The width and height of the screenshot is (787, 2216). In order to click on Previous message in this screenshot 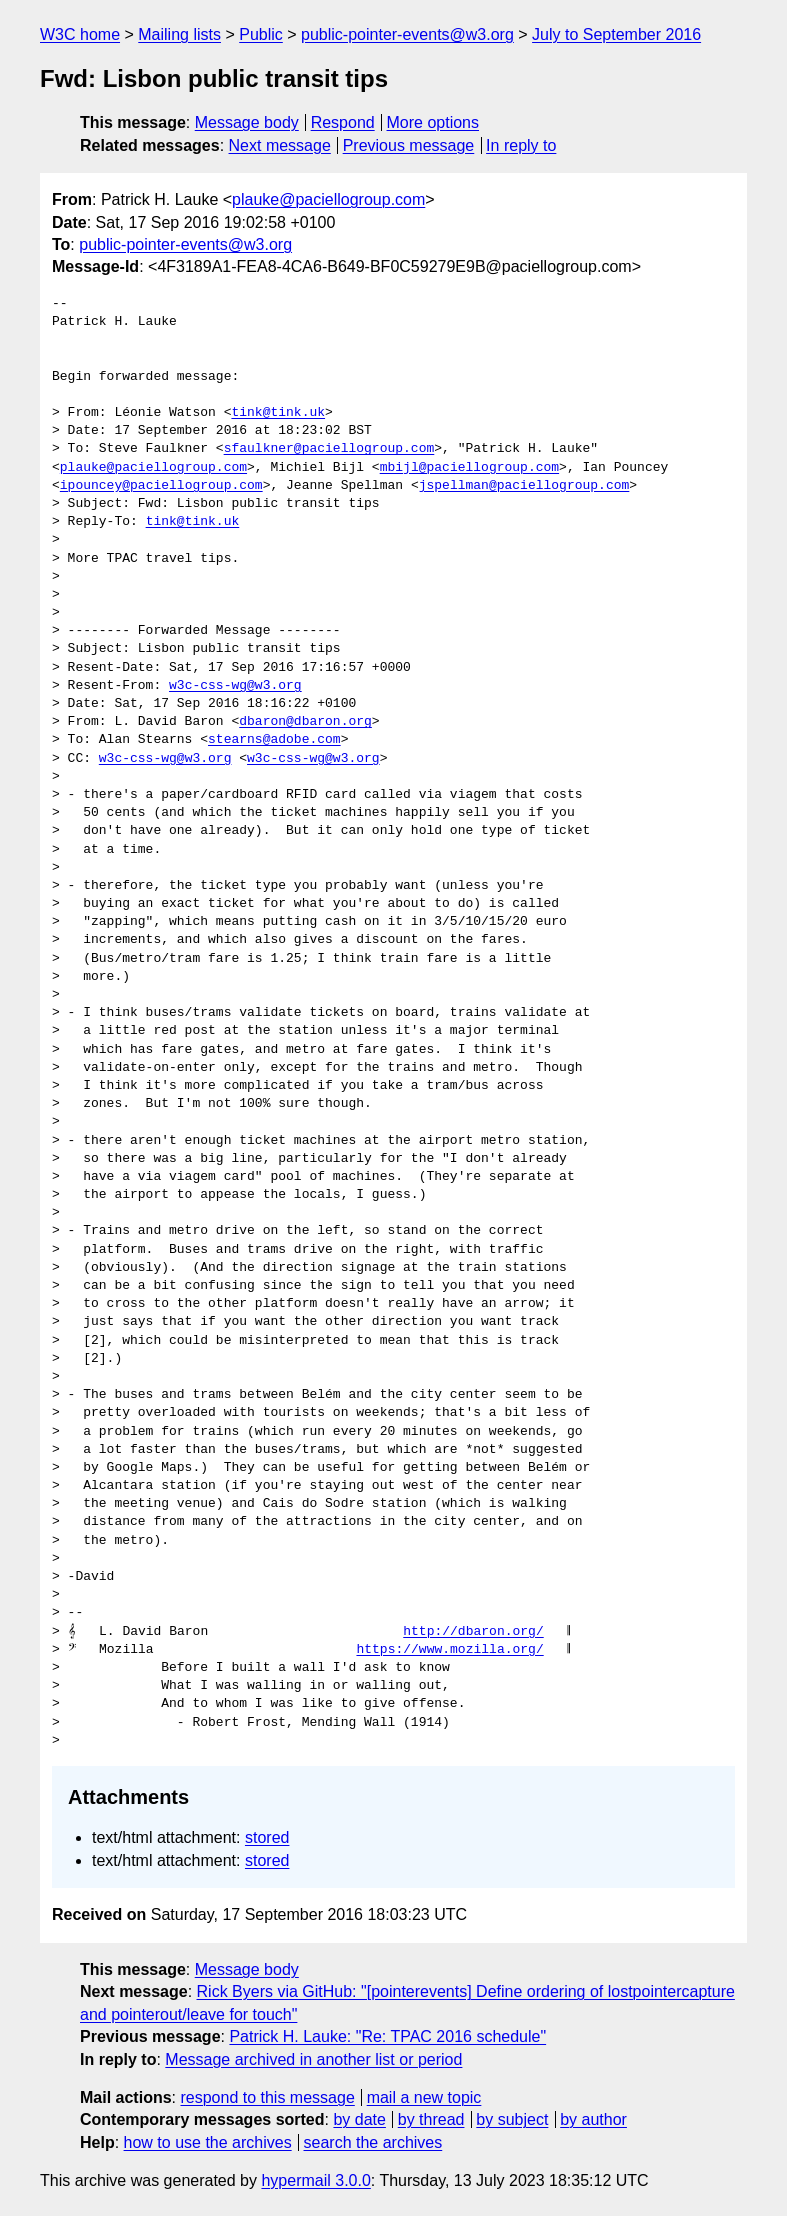, I will do `click(409, 145)`.